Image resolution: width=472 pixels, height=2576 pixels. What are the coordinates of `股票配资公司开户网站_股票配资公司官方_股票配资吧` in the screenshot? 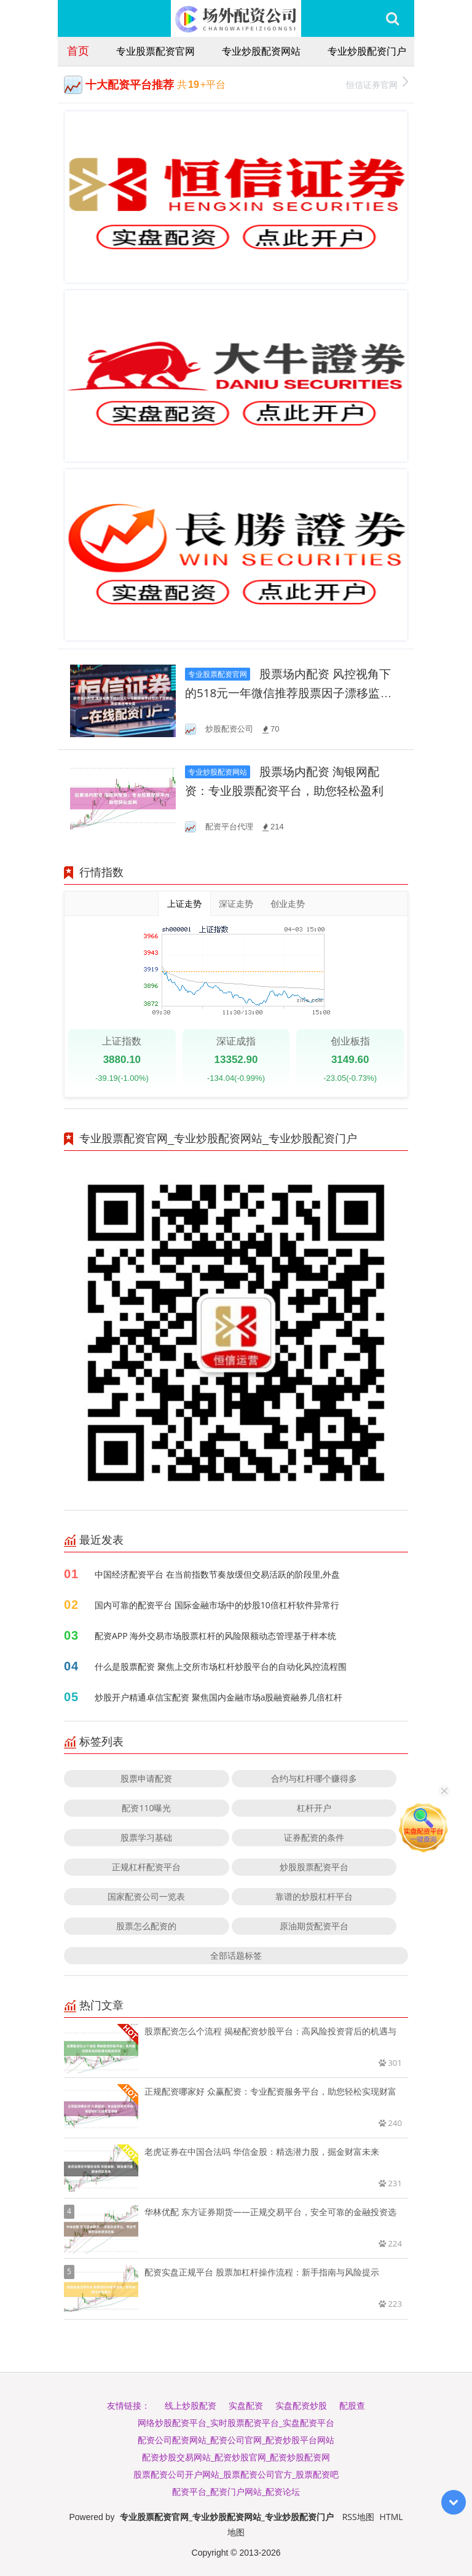 It's located at (236, 2474).